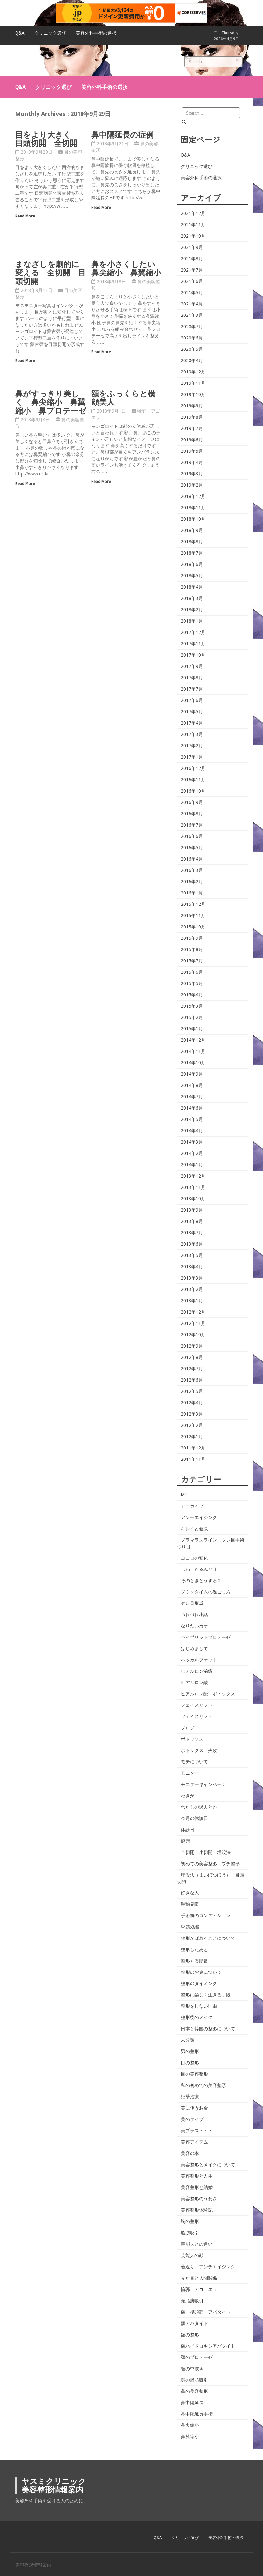 The width and height of the screenshot is (263, 2576). I want to click on なりたいカオ, so click(194, 1625).